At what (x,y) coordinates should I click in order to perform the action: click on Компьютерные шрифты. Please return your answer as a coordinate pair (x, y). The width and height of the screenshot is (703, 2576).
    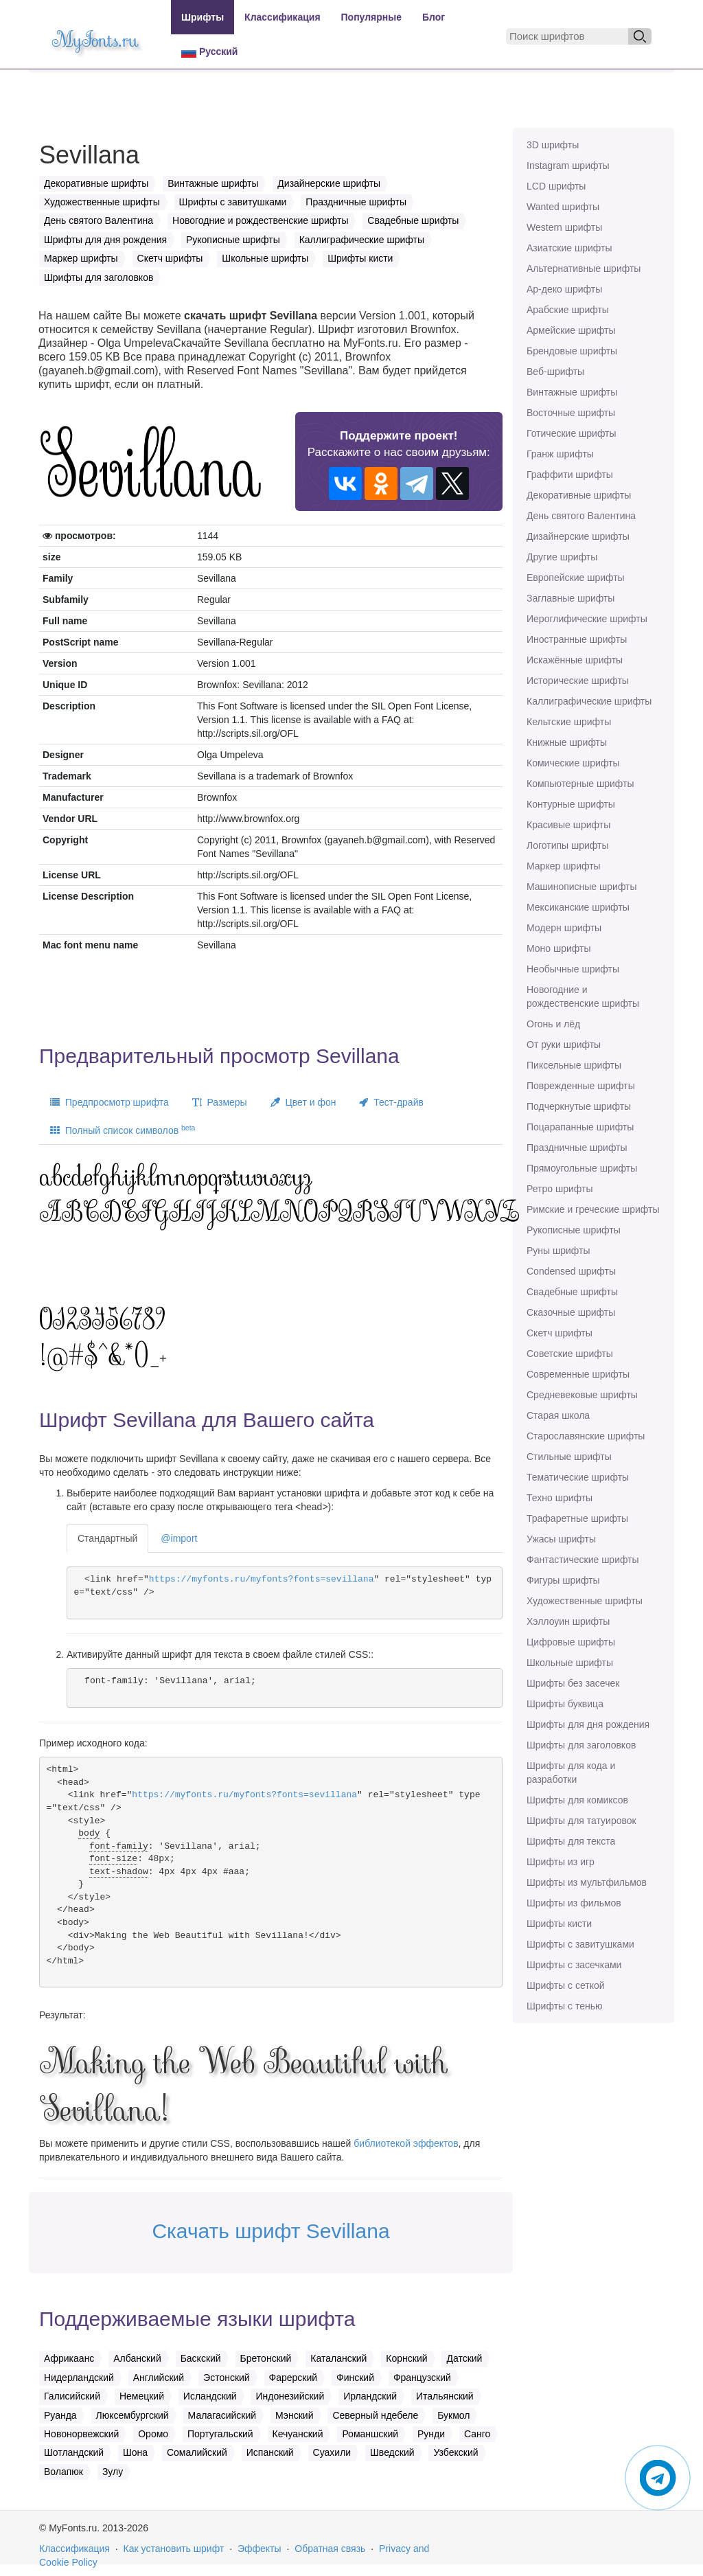
    Looking at the image, I should click on (580, 783).